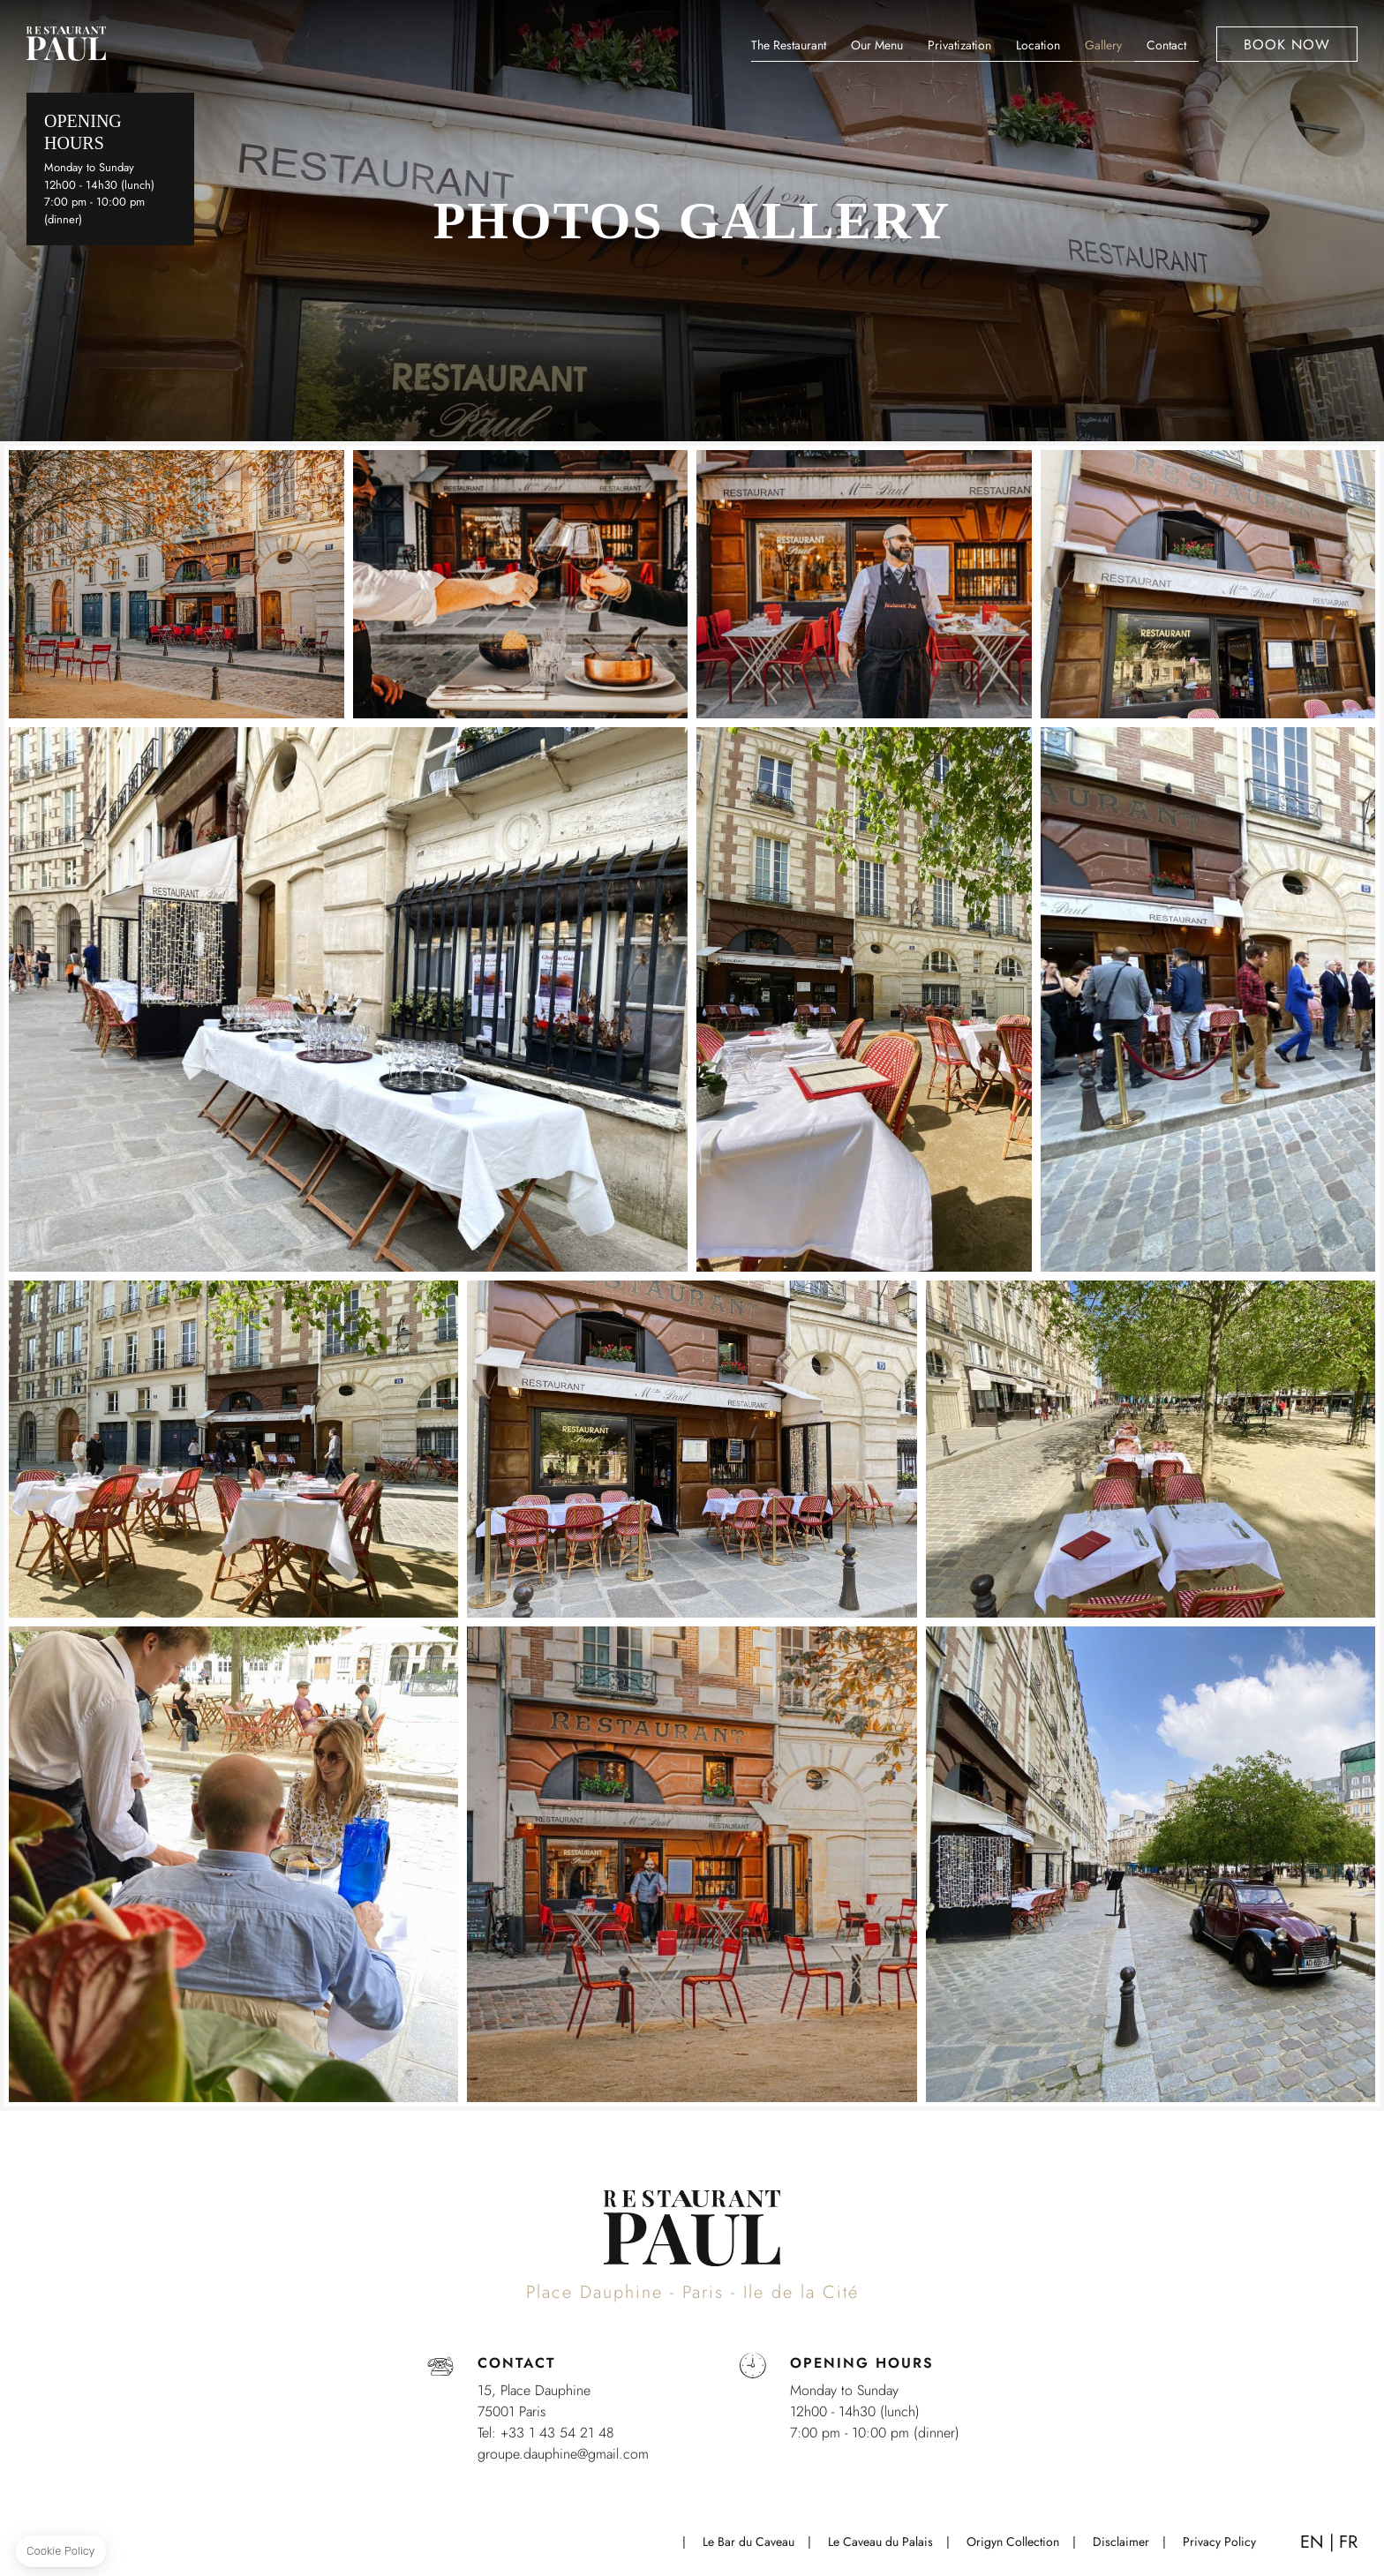 This screenshot has width=1384, height=2576. What do you see at coordinates (1166, 45) in the screenshot?
I see `Contact` at bounding box center [1166, 45].